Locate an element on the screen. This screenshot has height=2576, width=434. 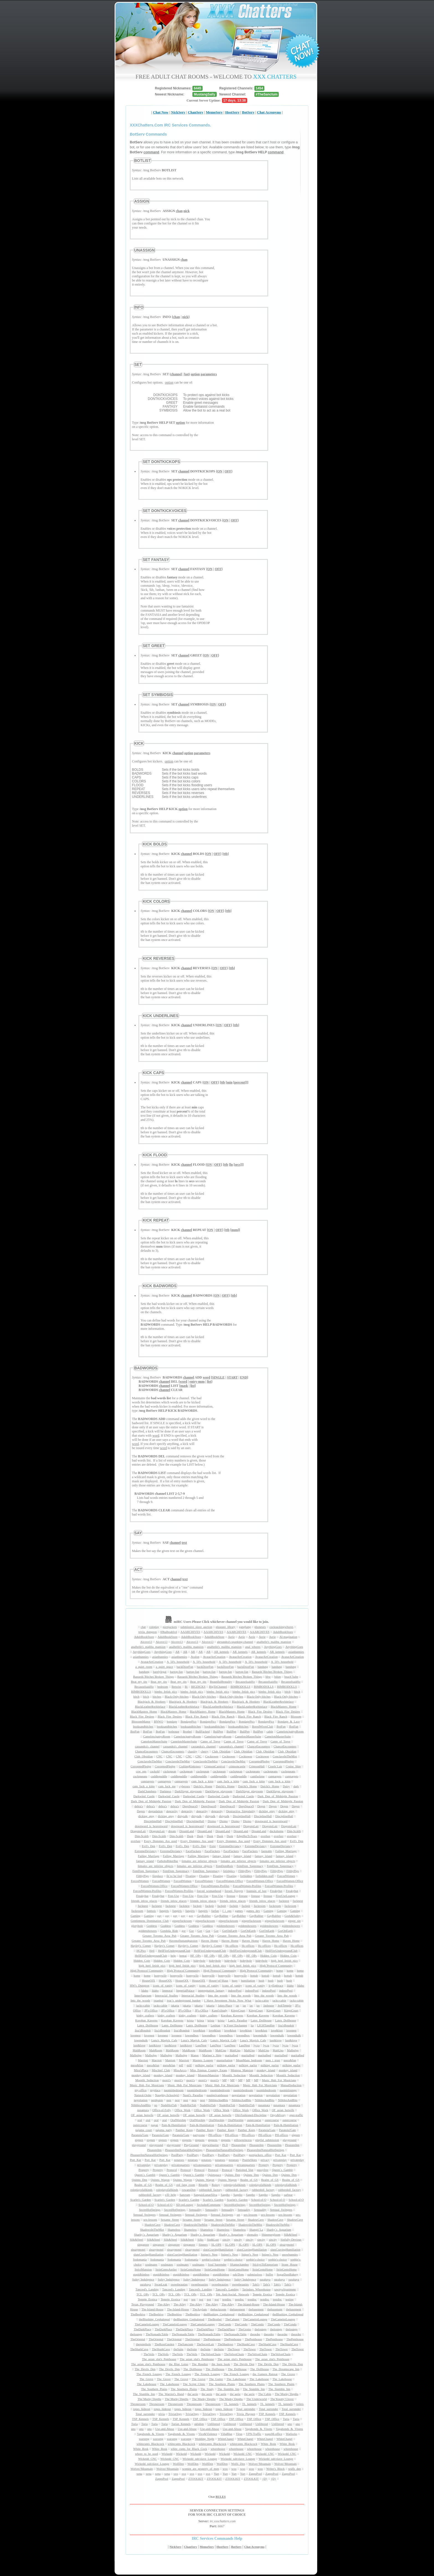
istanbul is located at coordinates (158, 2000).